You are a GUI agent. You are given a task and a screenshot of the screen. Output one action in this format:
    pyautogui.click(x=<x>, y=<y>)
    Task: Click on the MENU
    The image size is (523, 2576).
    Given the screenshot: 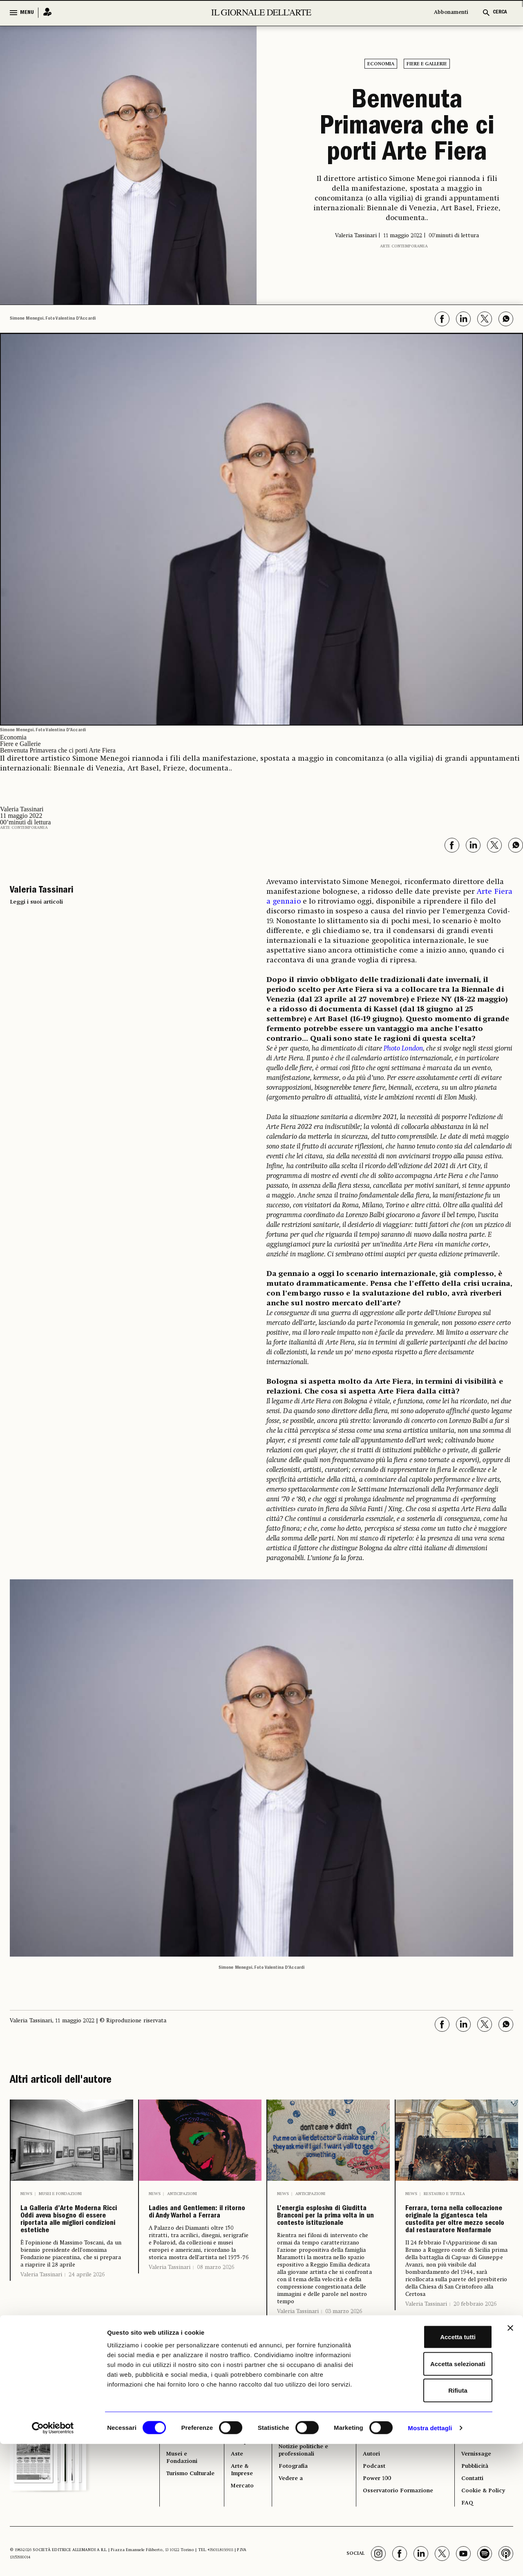 What is the action you would take?
    pyautogui.click(x=27, y=13)
    